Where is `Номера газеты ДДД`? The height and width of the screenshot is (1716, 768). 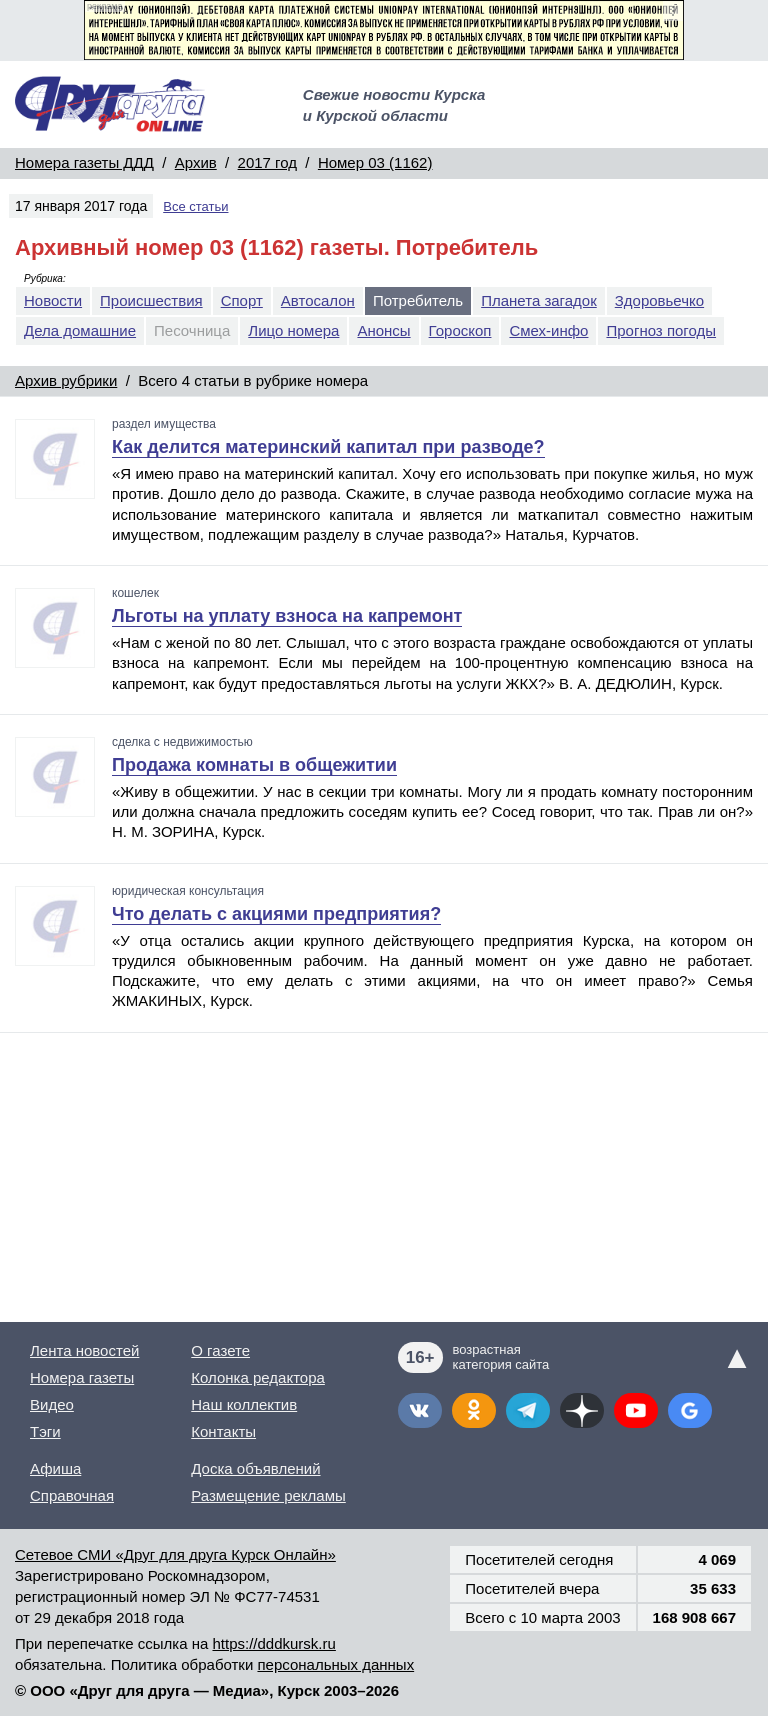 Номера газеты ДДД is located at coordinates (84, 162).